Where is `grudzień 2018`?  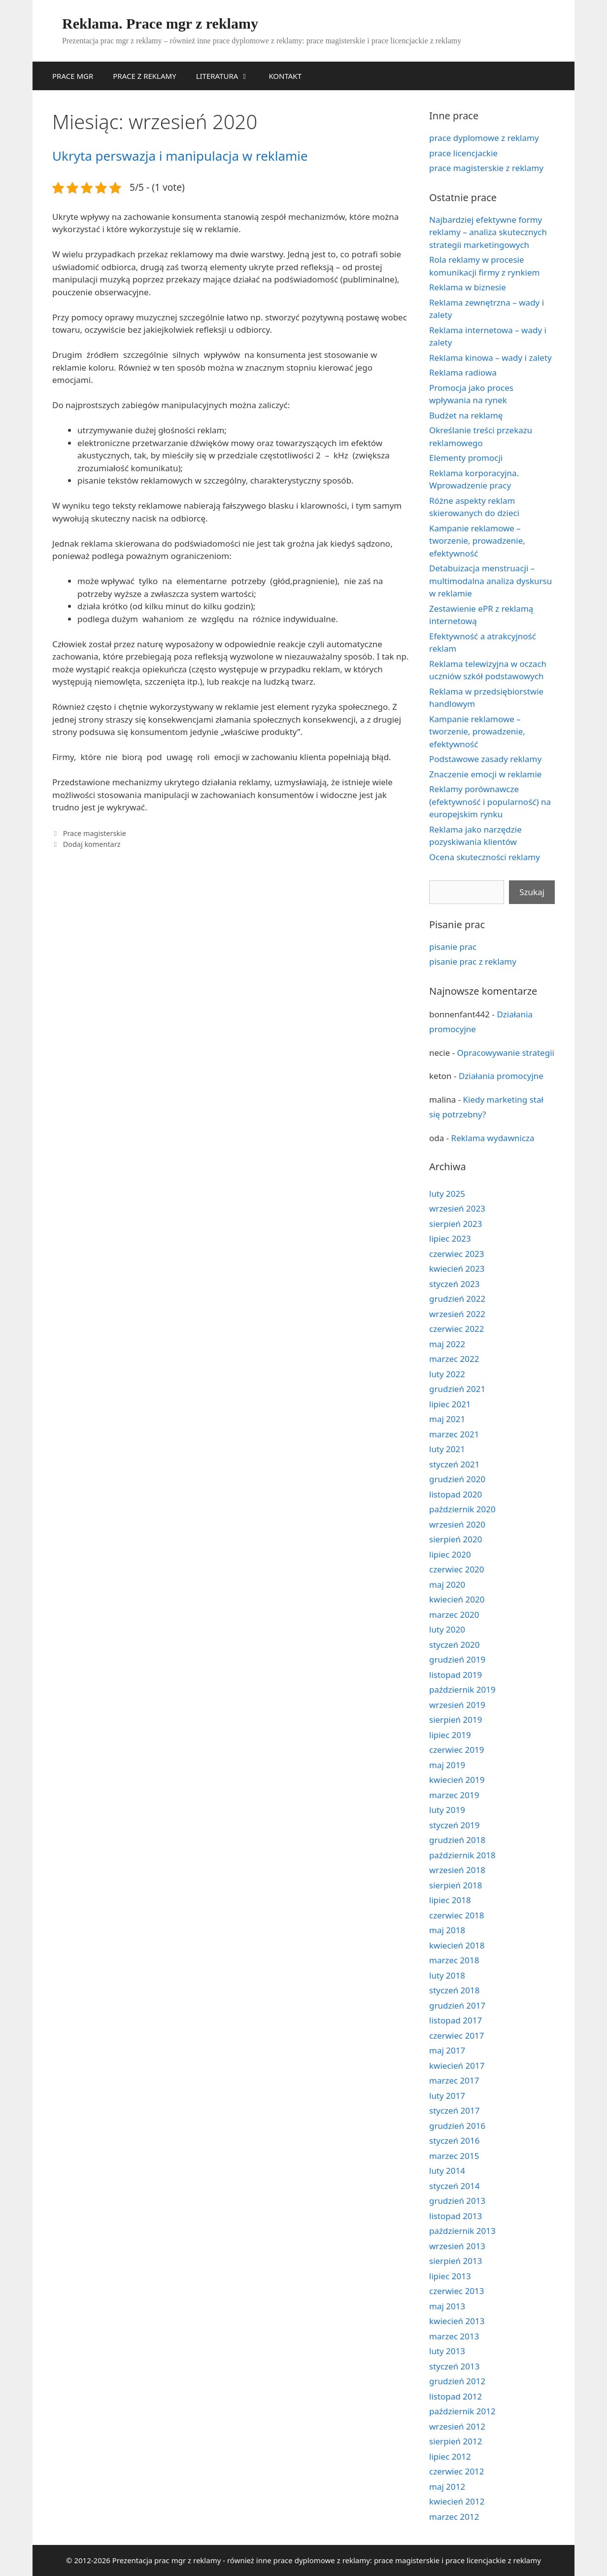 grudzień 2018 is located at coordinates (457, 1839).